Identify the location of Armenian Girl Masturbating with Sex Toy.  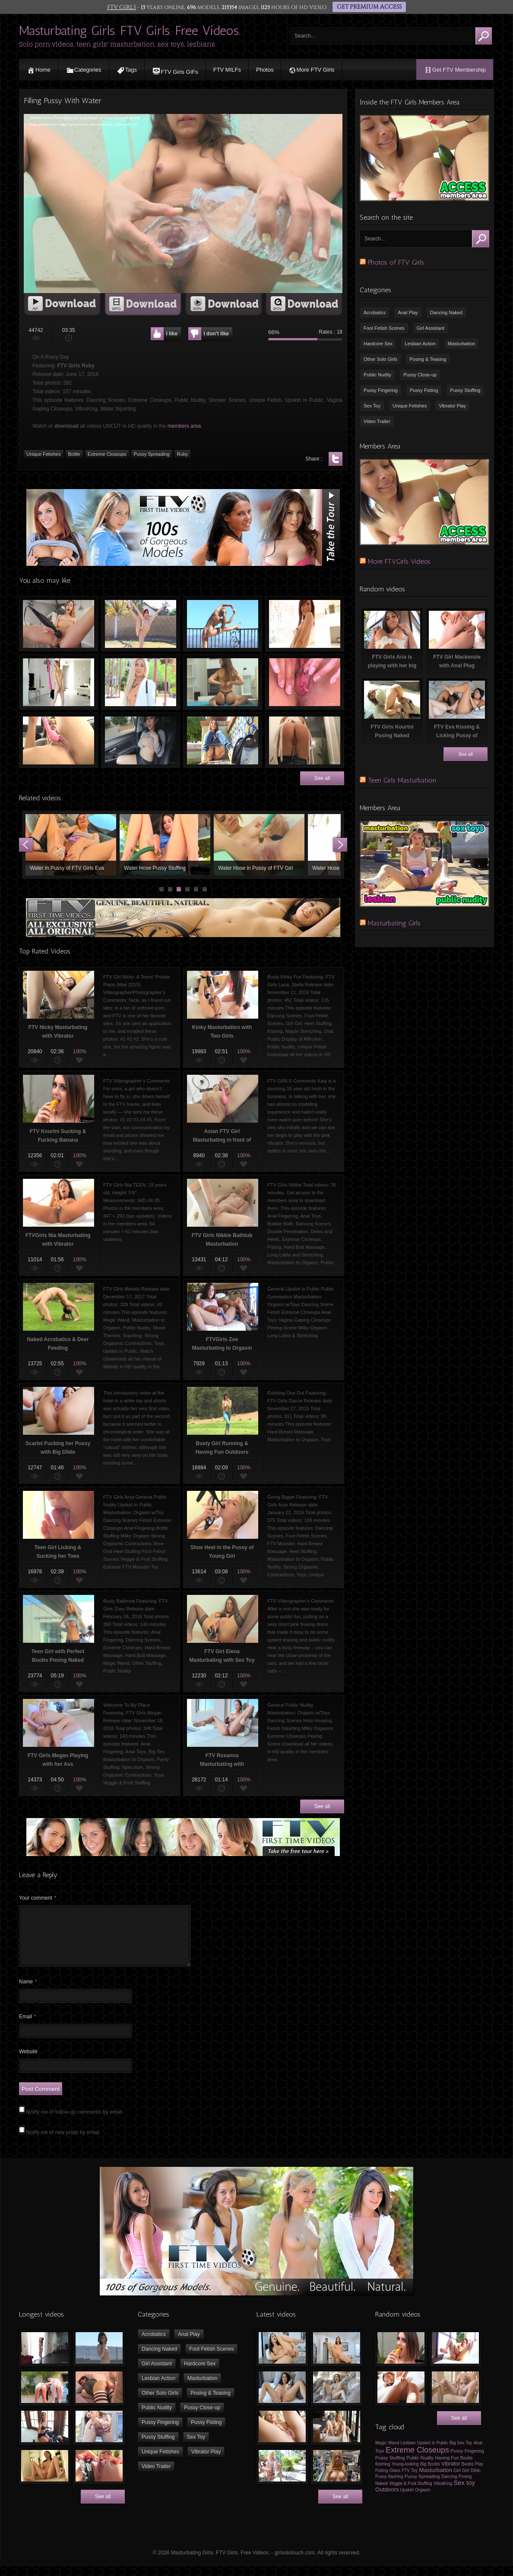
(58, 740).